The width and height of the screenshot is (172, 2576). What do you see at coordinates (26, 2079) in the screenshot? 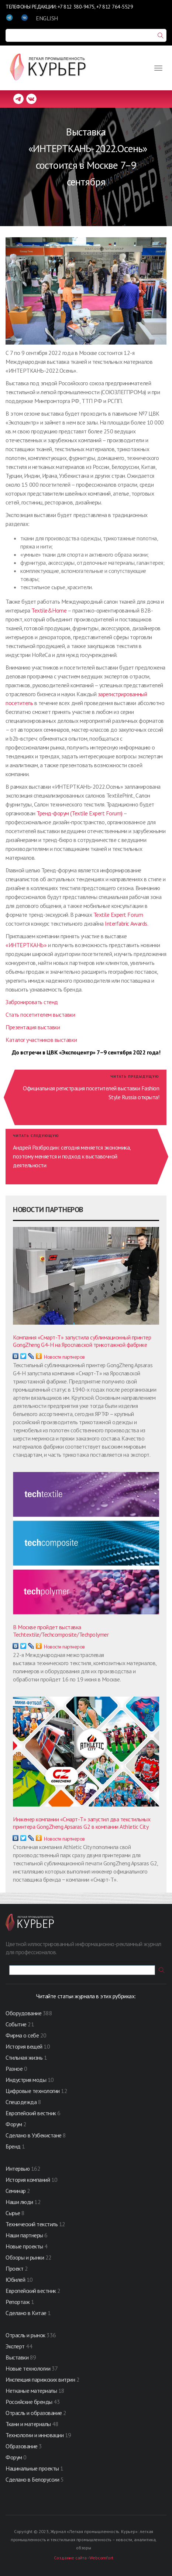
I see `Индустрия моды` at bounding box center [26, 2079].